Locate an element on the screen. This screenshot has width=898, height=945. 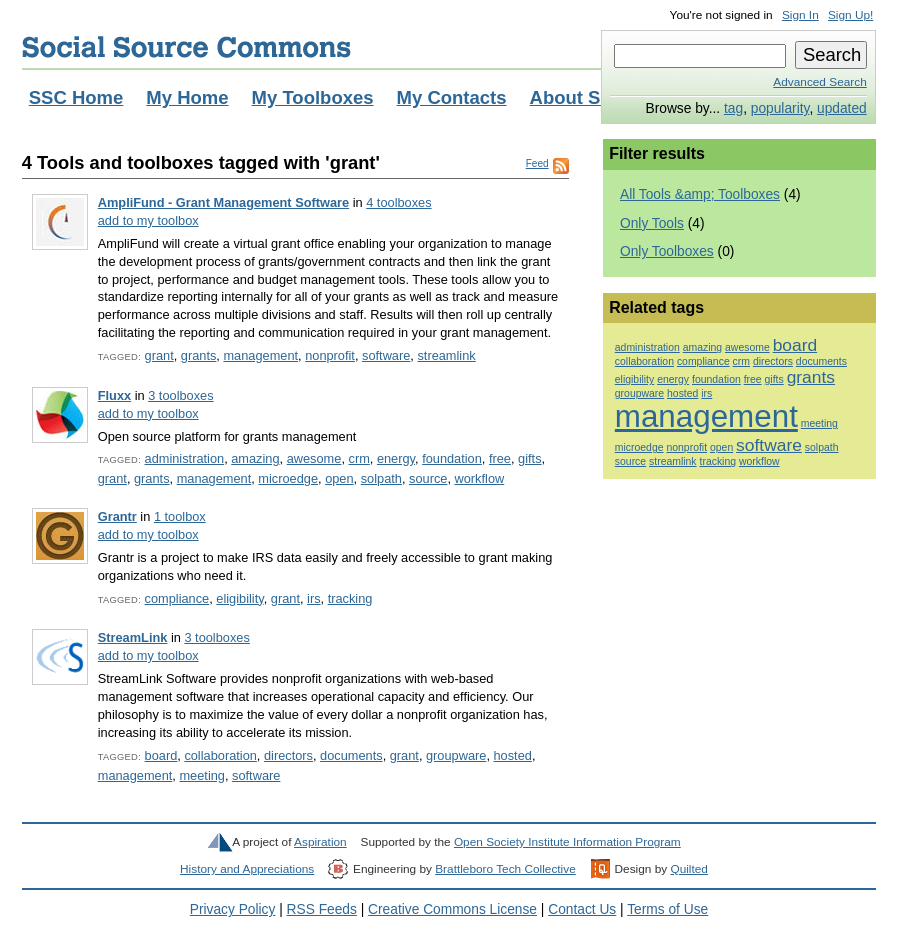
updated is located at coordinates (842, 108).